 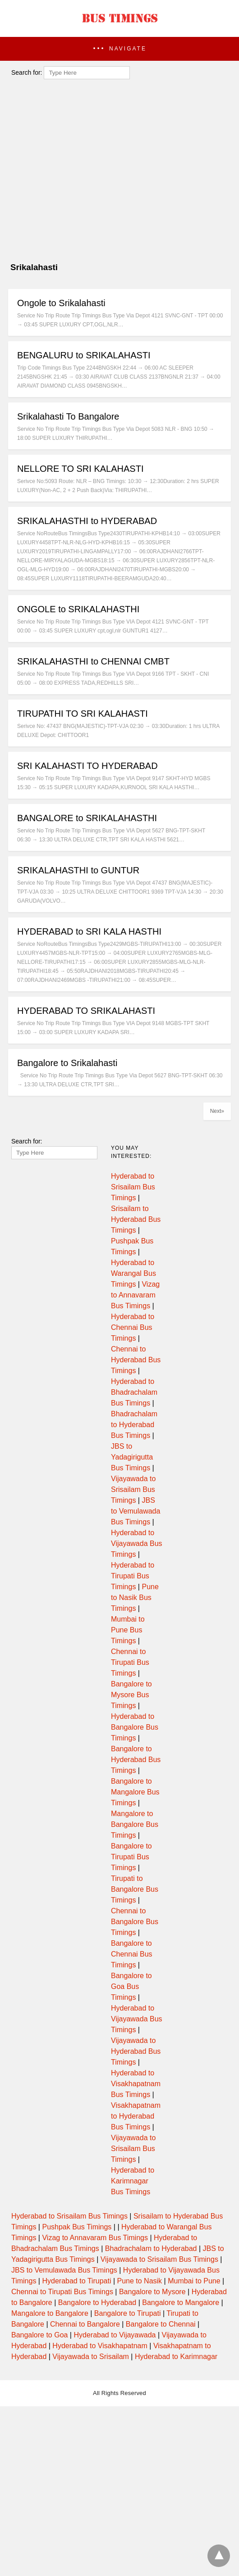 I want to click on HYDERABAD TO SRIKALAHASTI, so click(x=86, y=1011).